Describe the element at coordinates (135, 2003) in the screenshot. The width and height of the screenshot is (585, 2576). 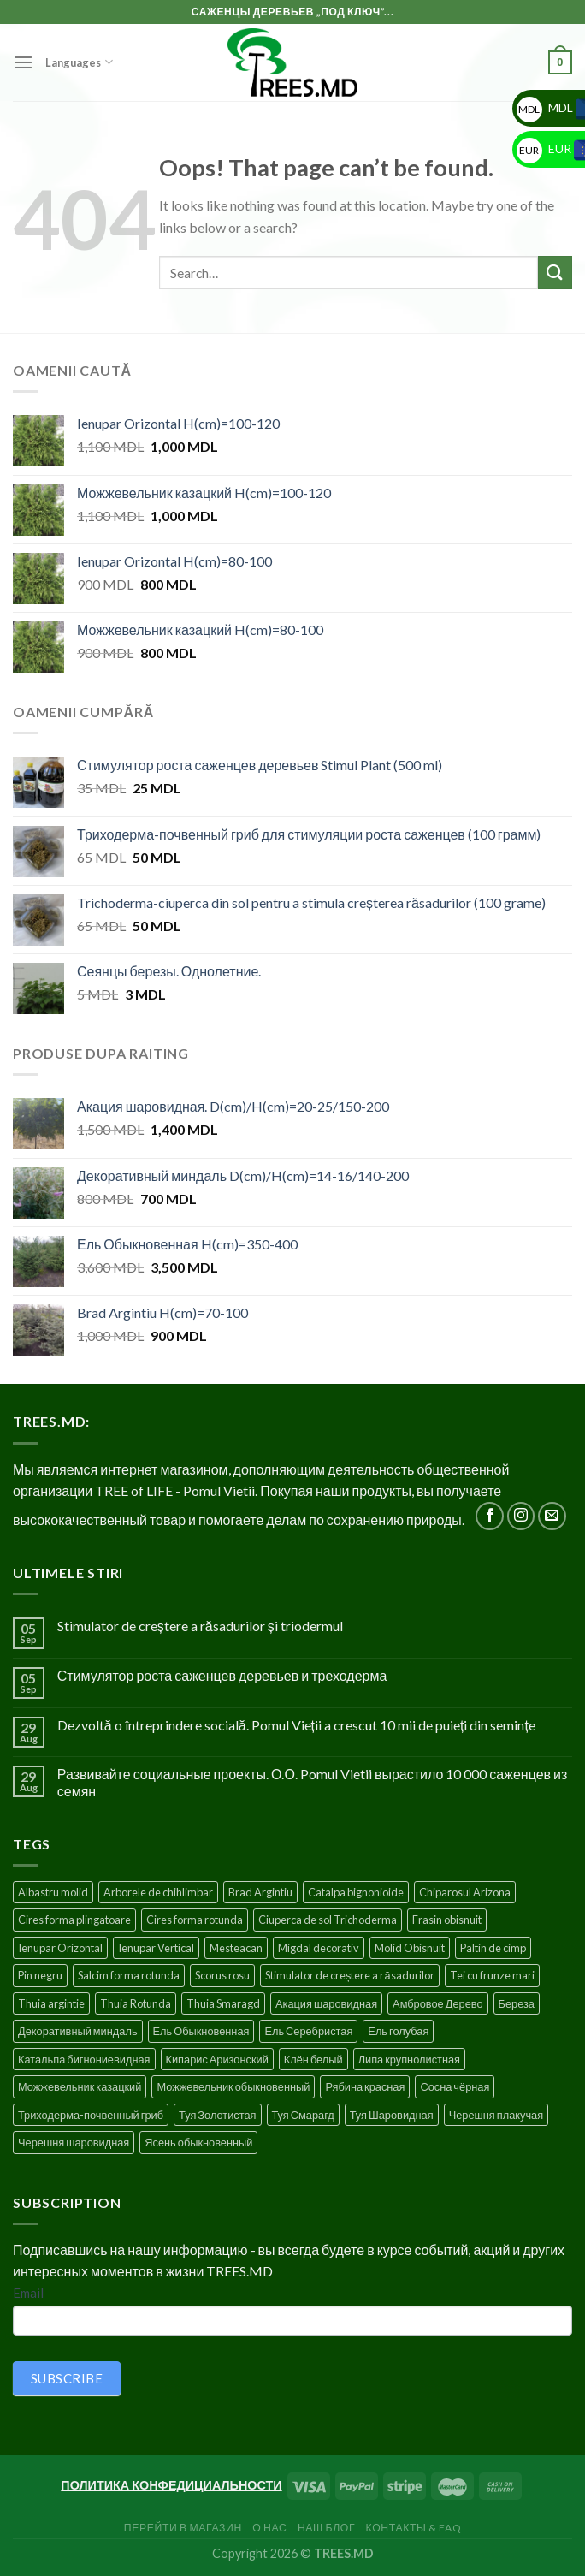
I see `Thuia Rotunda [Thuia Rotunda (2 products)]` at that location.